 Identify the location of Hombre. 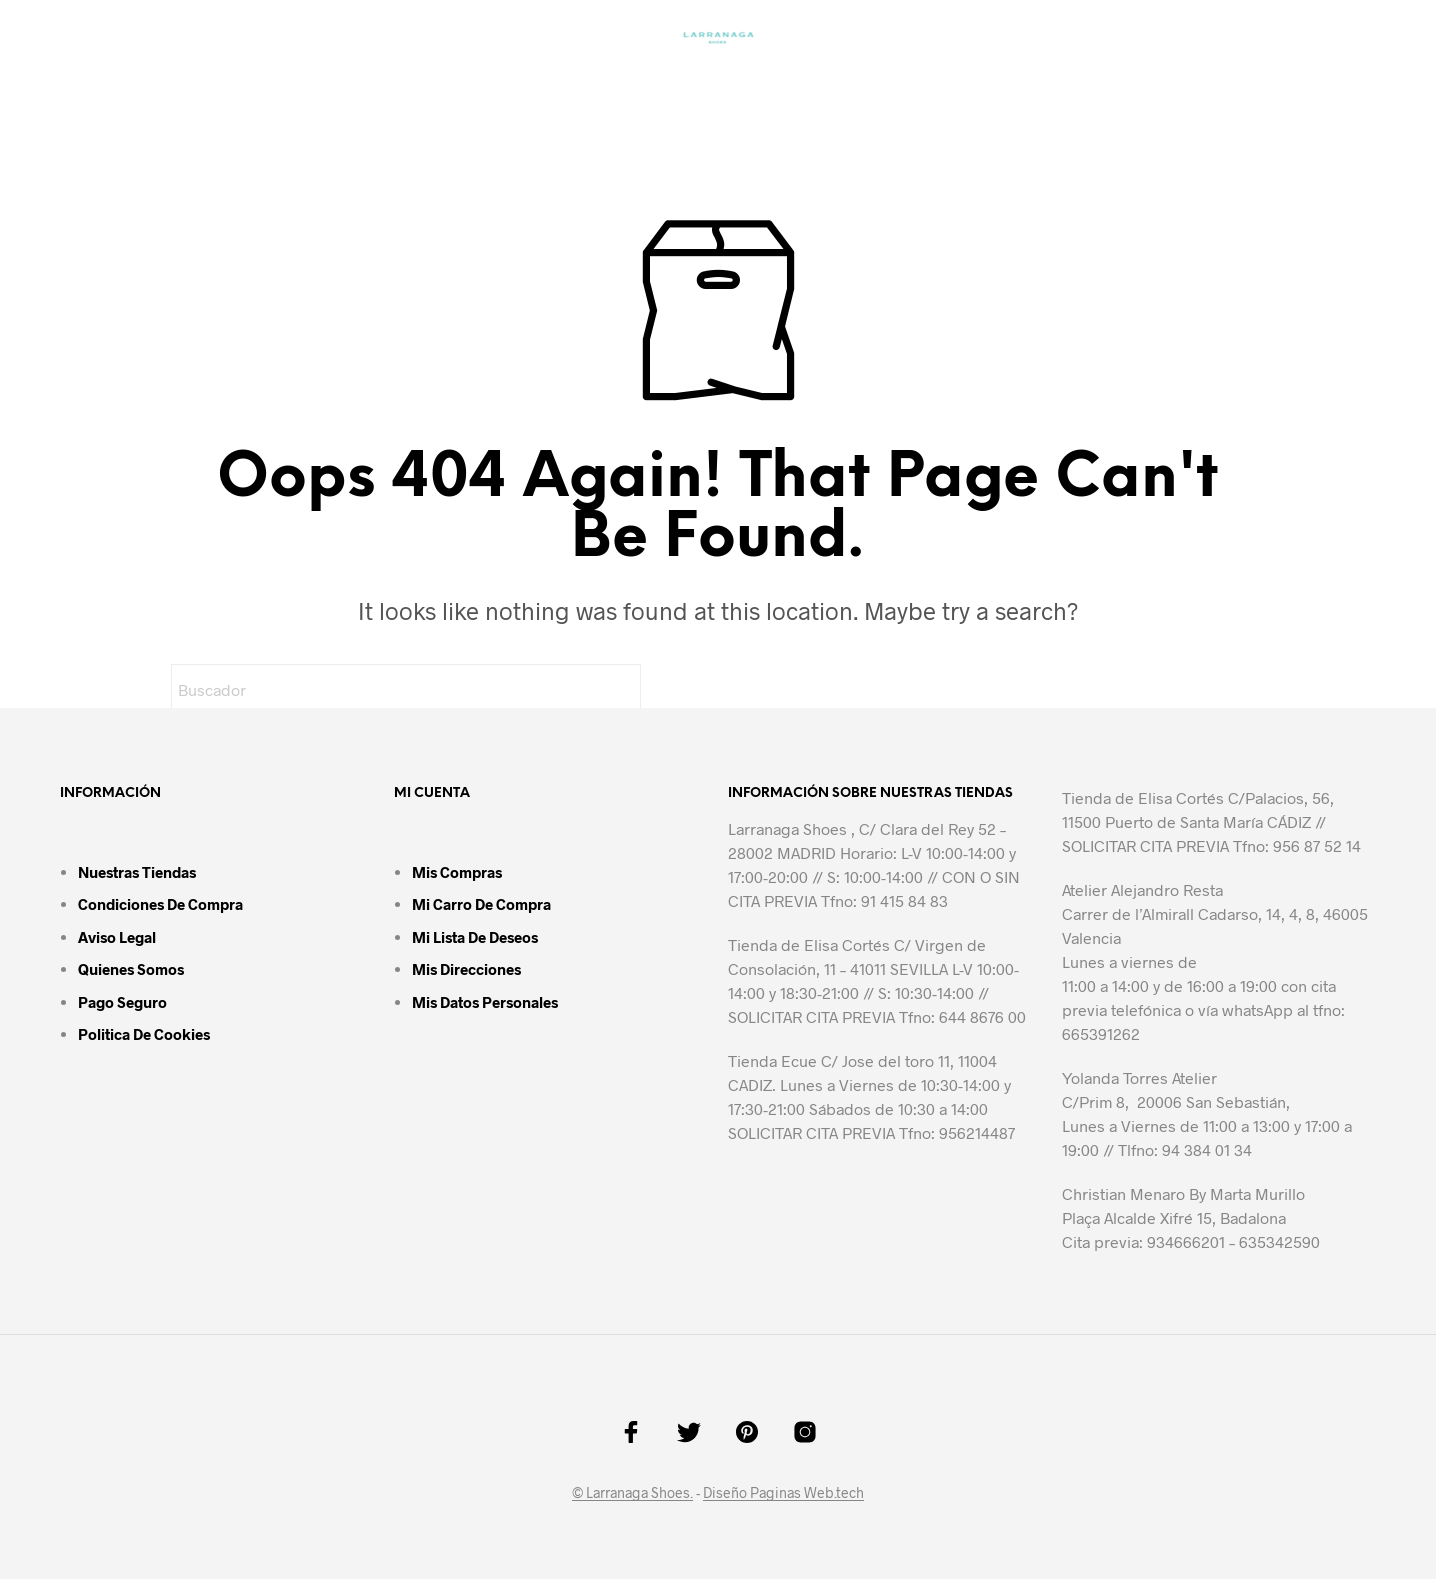
(508, 85).